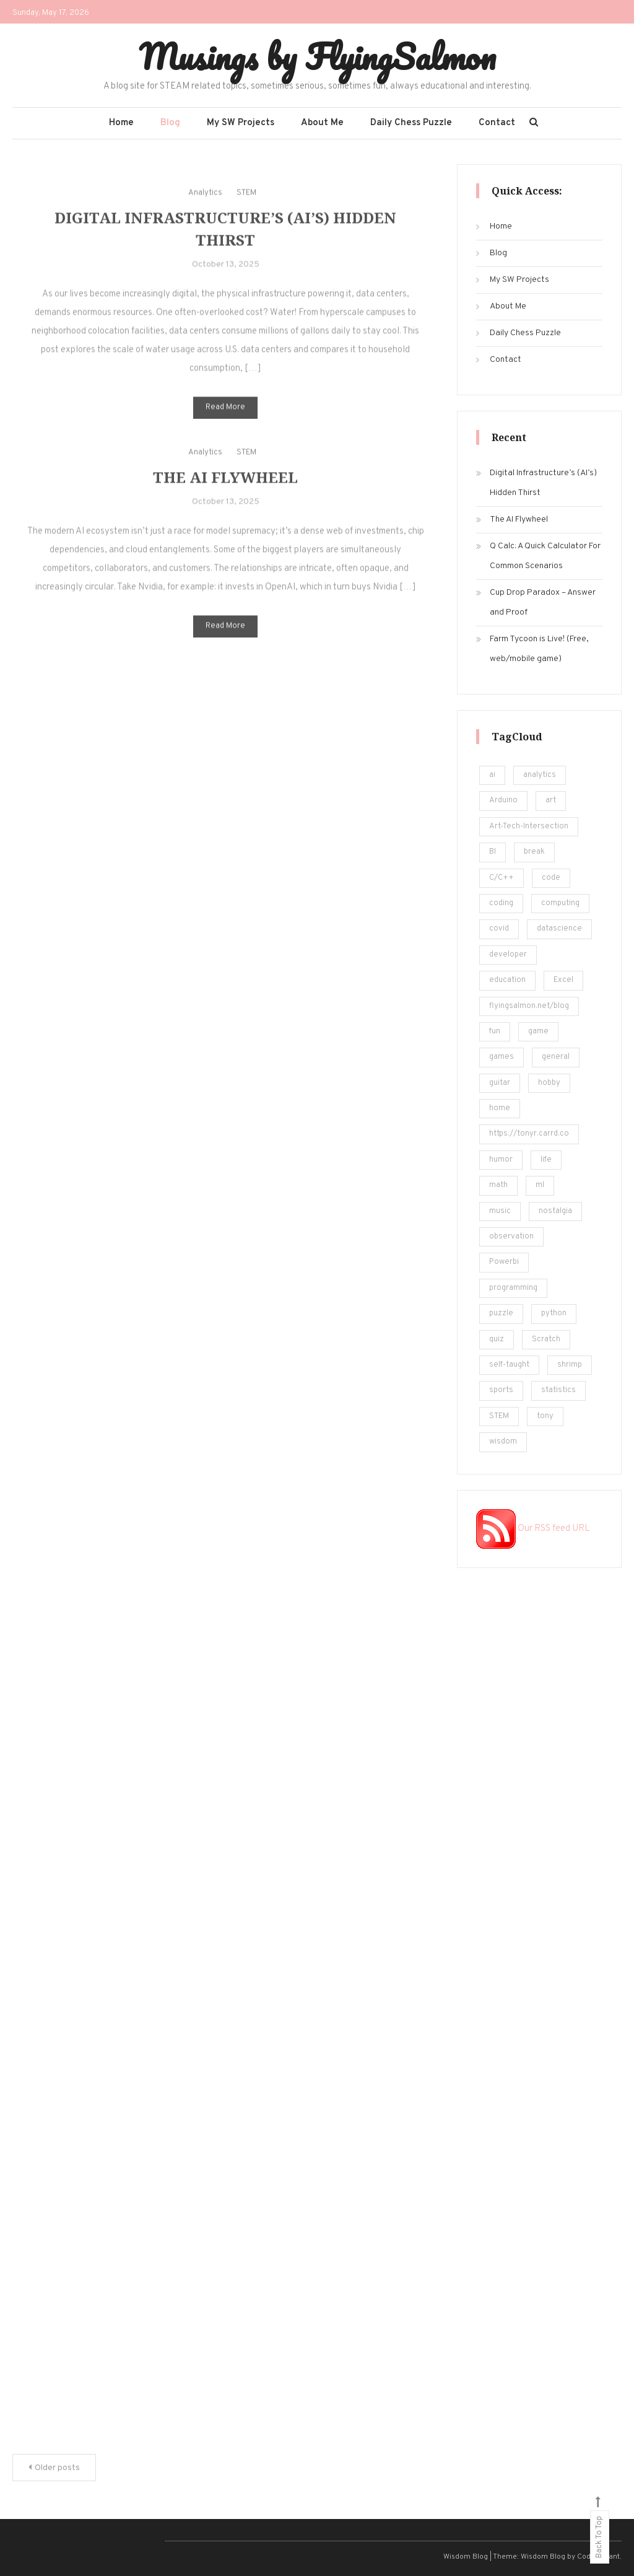 This screenshot has height=2576, width=634. Describe the element at coordinates (558, 1390) in the screenshot. I see `statistics [statistics (36 items)]` at that location.